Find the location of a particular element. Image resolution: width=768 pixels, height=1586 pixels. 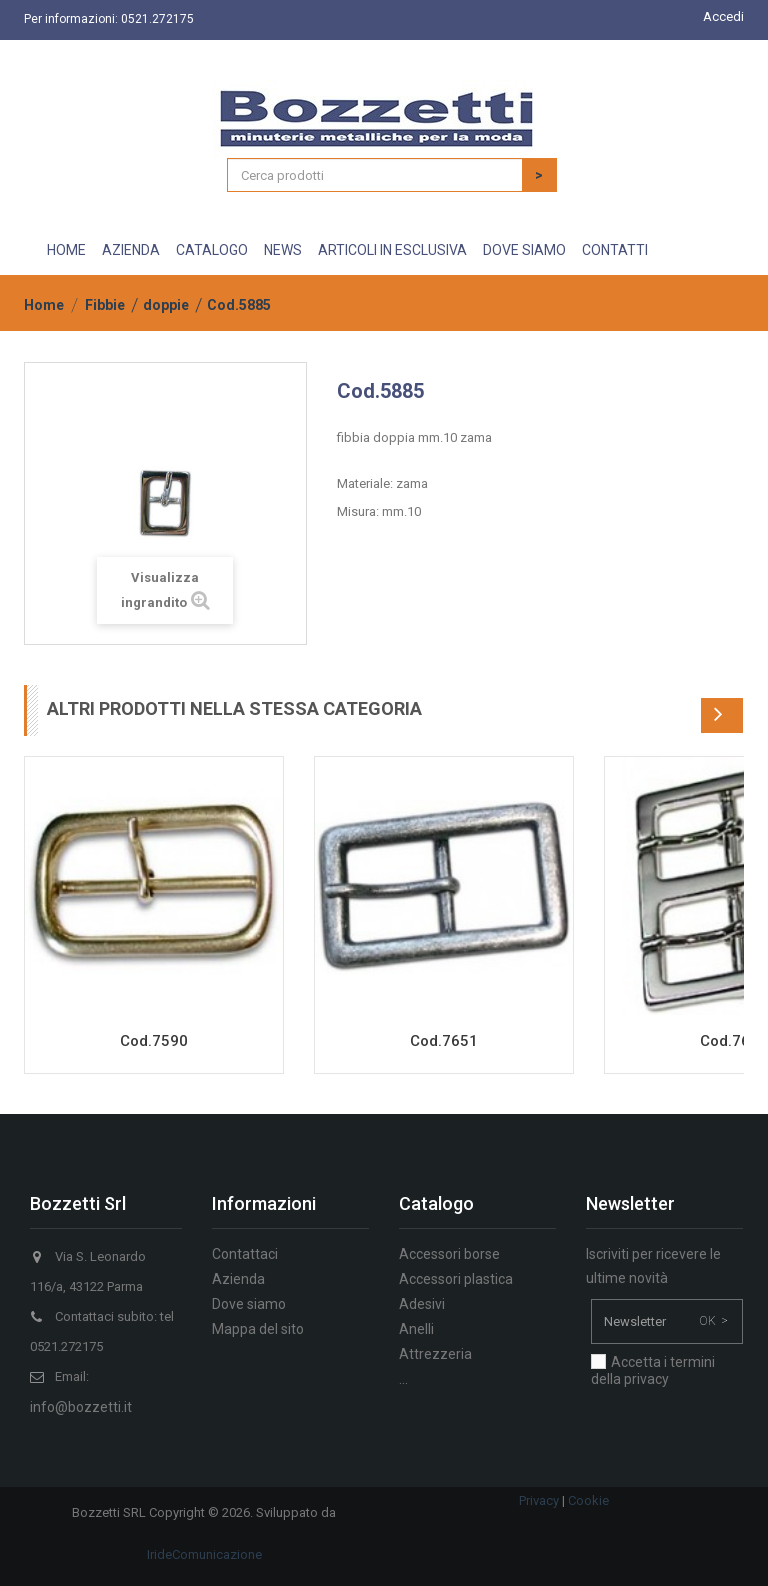

Home is located at coordinates (66, 250).